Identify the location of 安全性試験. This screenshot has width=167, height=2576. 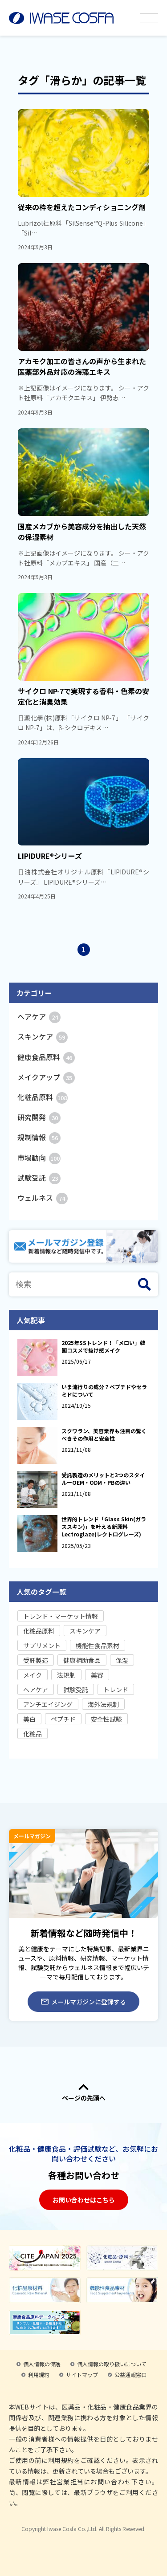
(106, 1719).